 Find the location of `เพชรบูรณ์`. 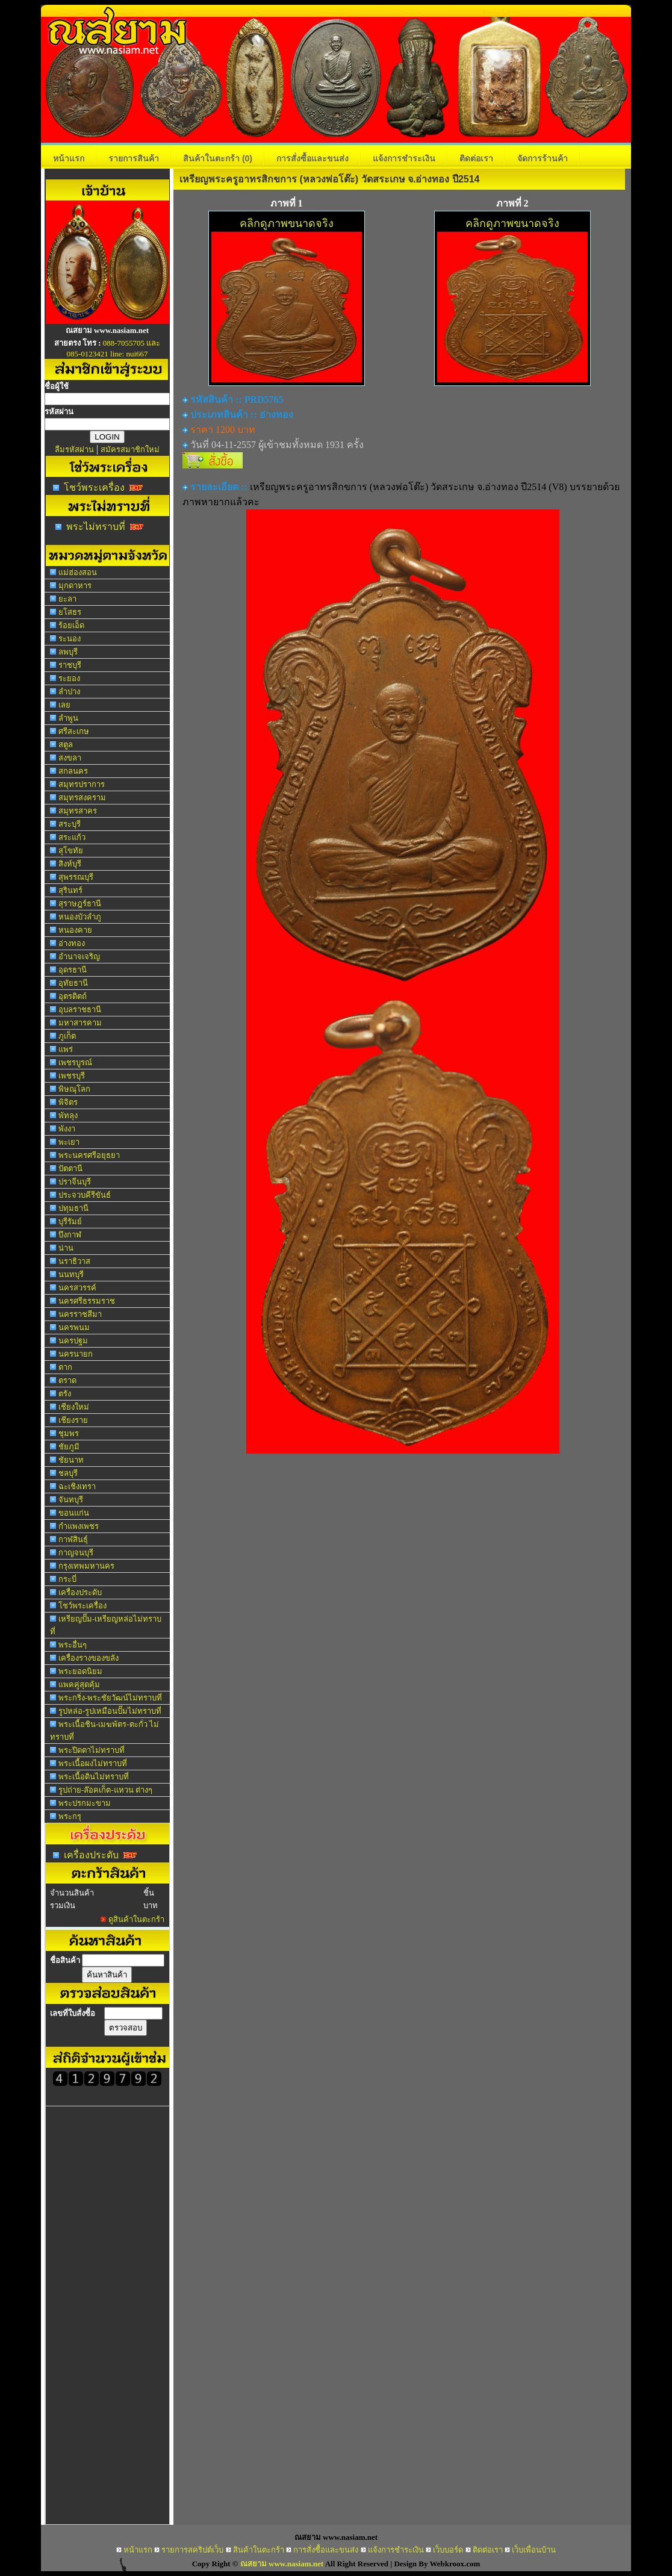

เพชรบูรณ์ is located at coordinates (75, 1062).